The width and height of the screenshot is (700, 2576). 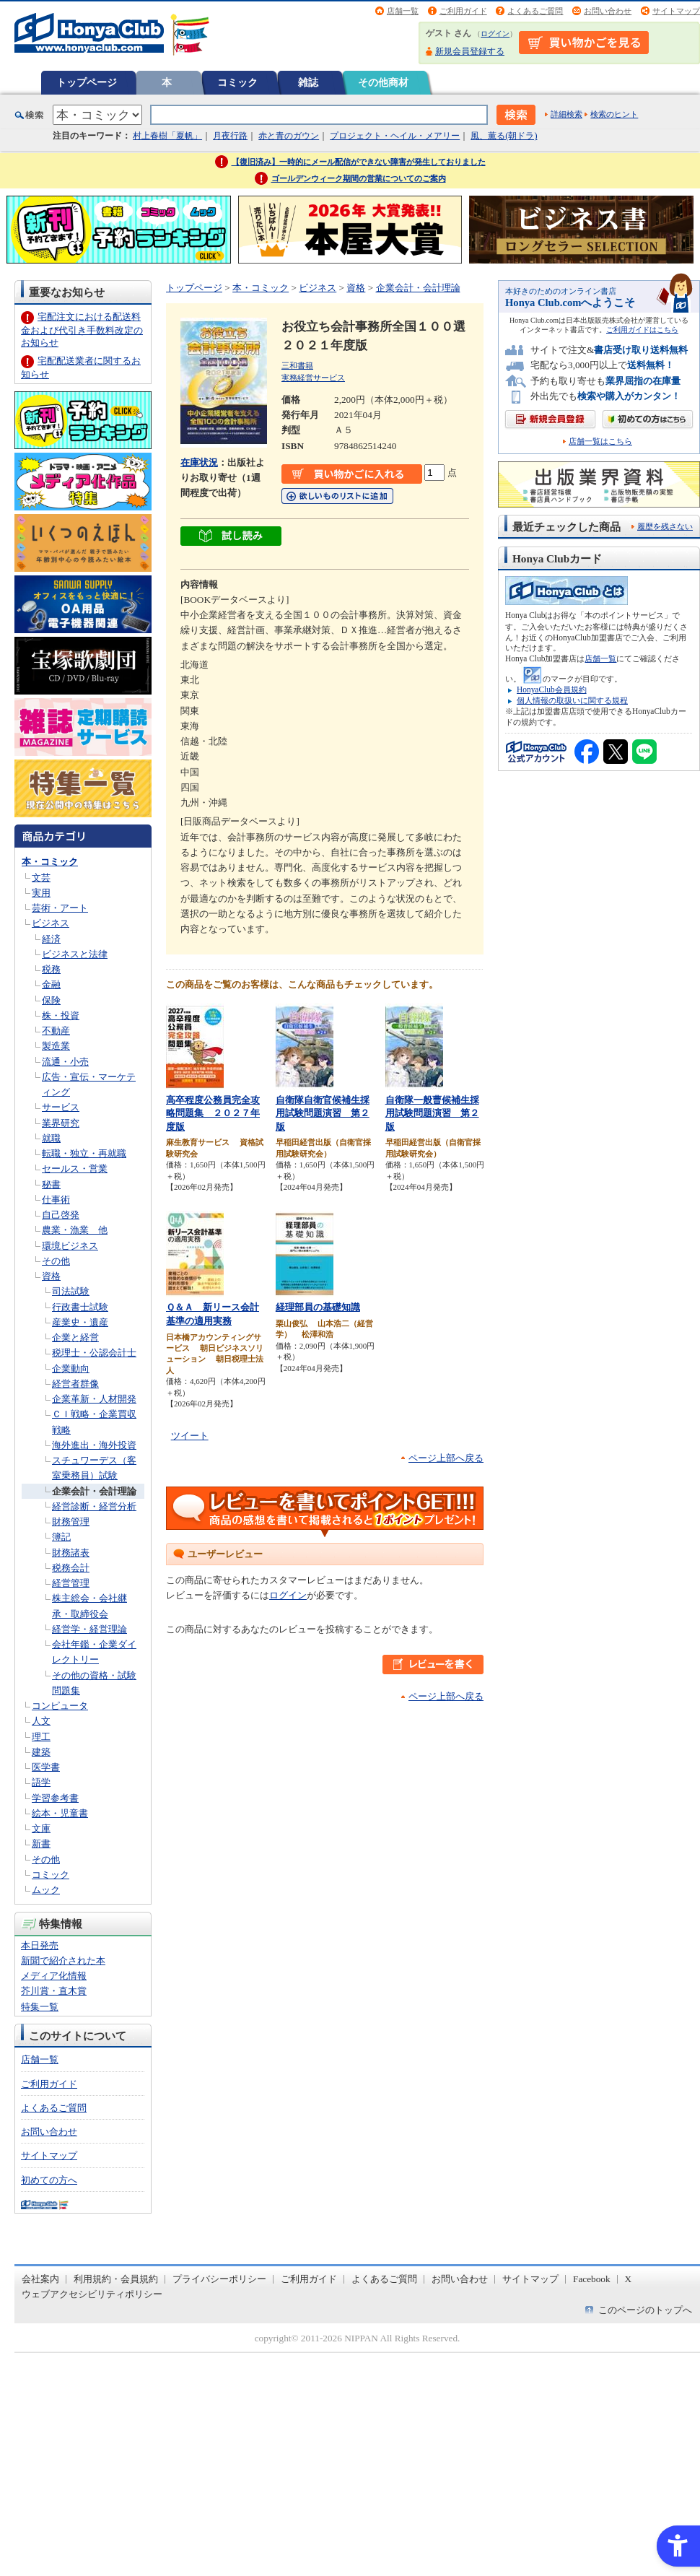 What do you see at coordinates (60, 1813) in the screenshot?
I see `絵本・児童書` at bounding box center [60, 1813].